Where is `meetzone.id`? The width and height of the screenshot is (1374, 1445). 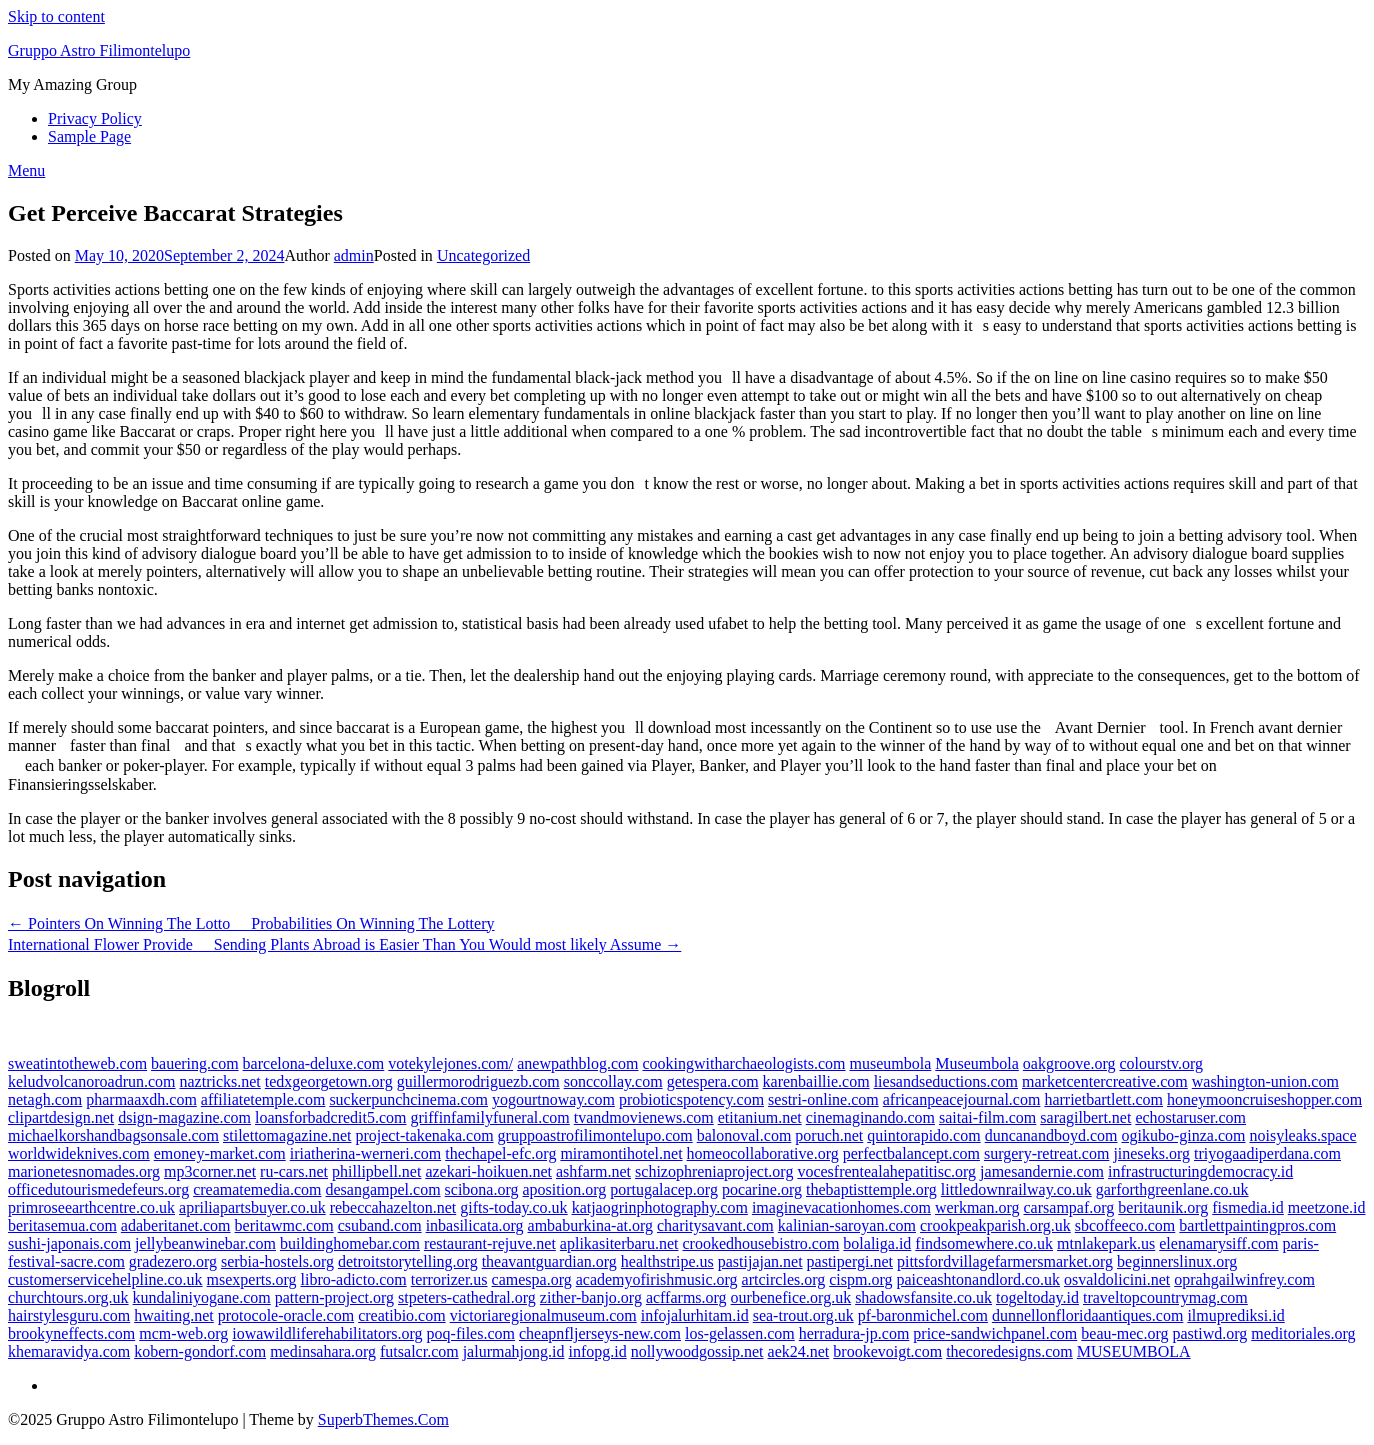 meetzone.id is located at coordinates (1327, 1207).